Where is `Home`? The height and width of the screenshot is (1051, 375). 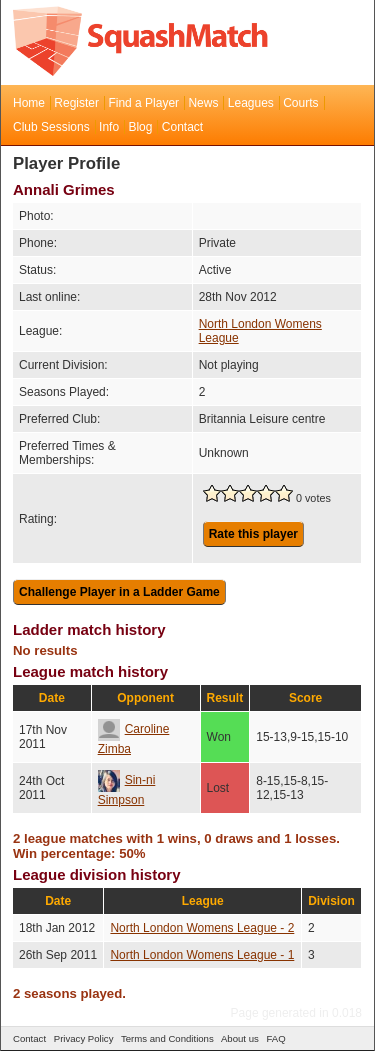
Home is located at coordinates (29, 103).